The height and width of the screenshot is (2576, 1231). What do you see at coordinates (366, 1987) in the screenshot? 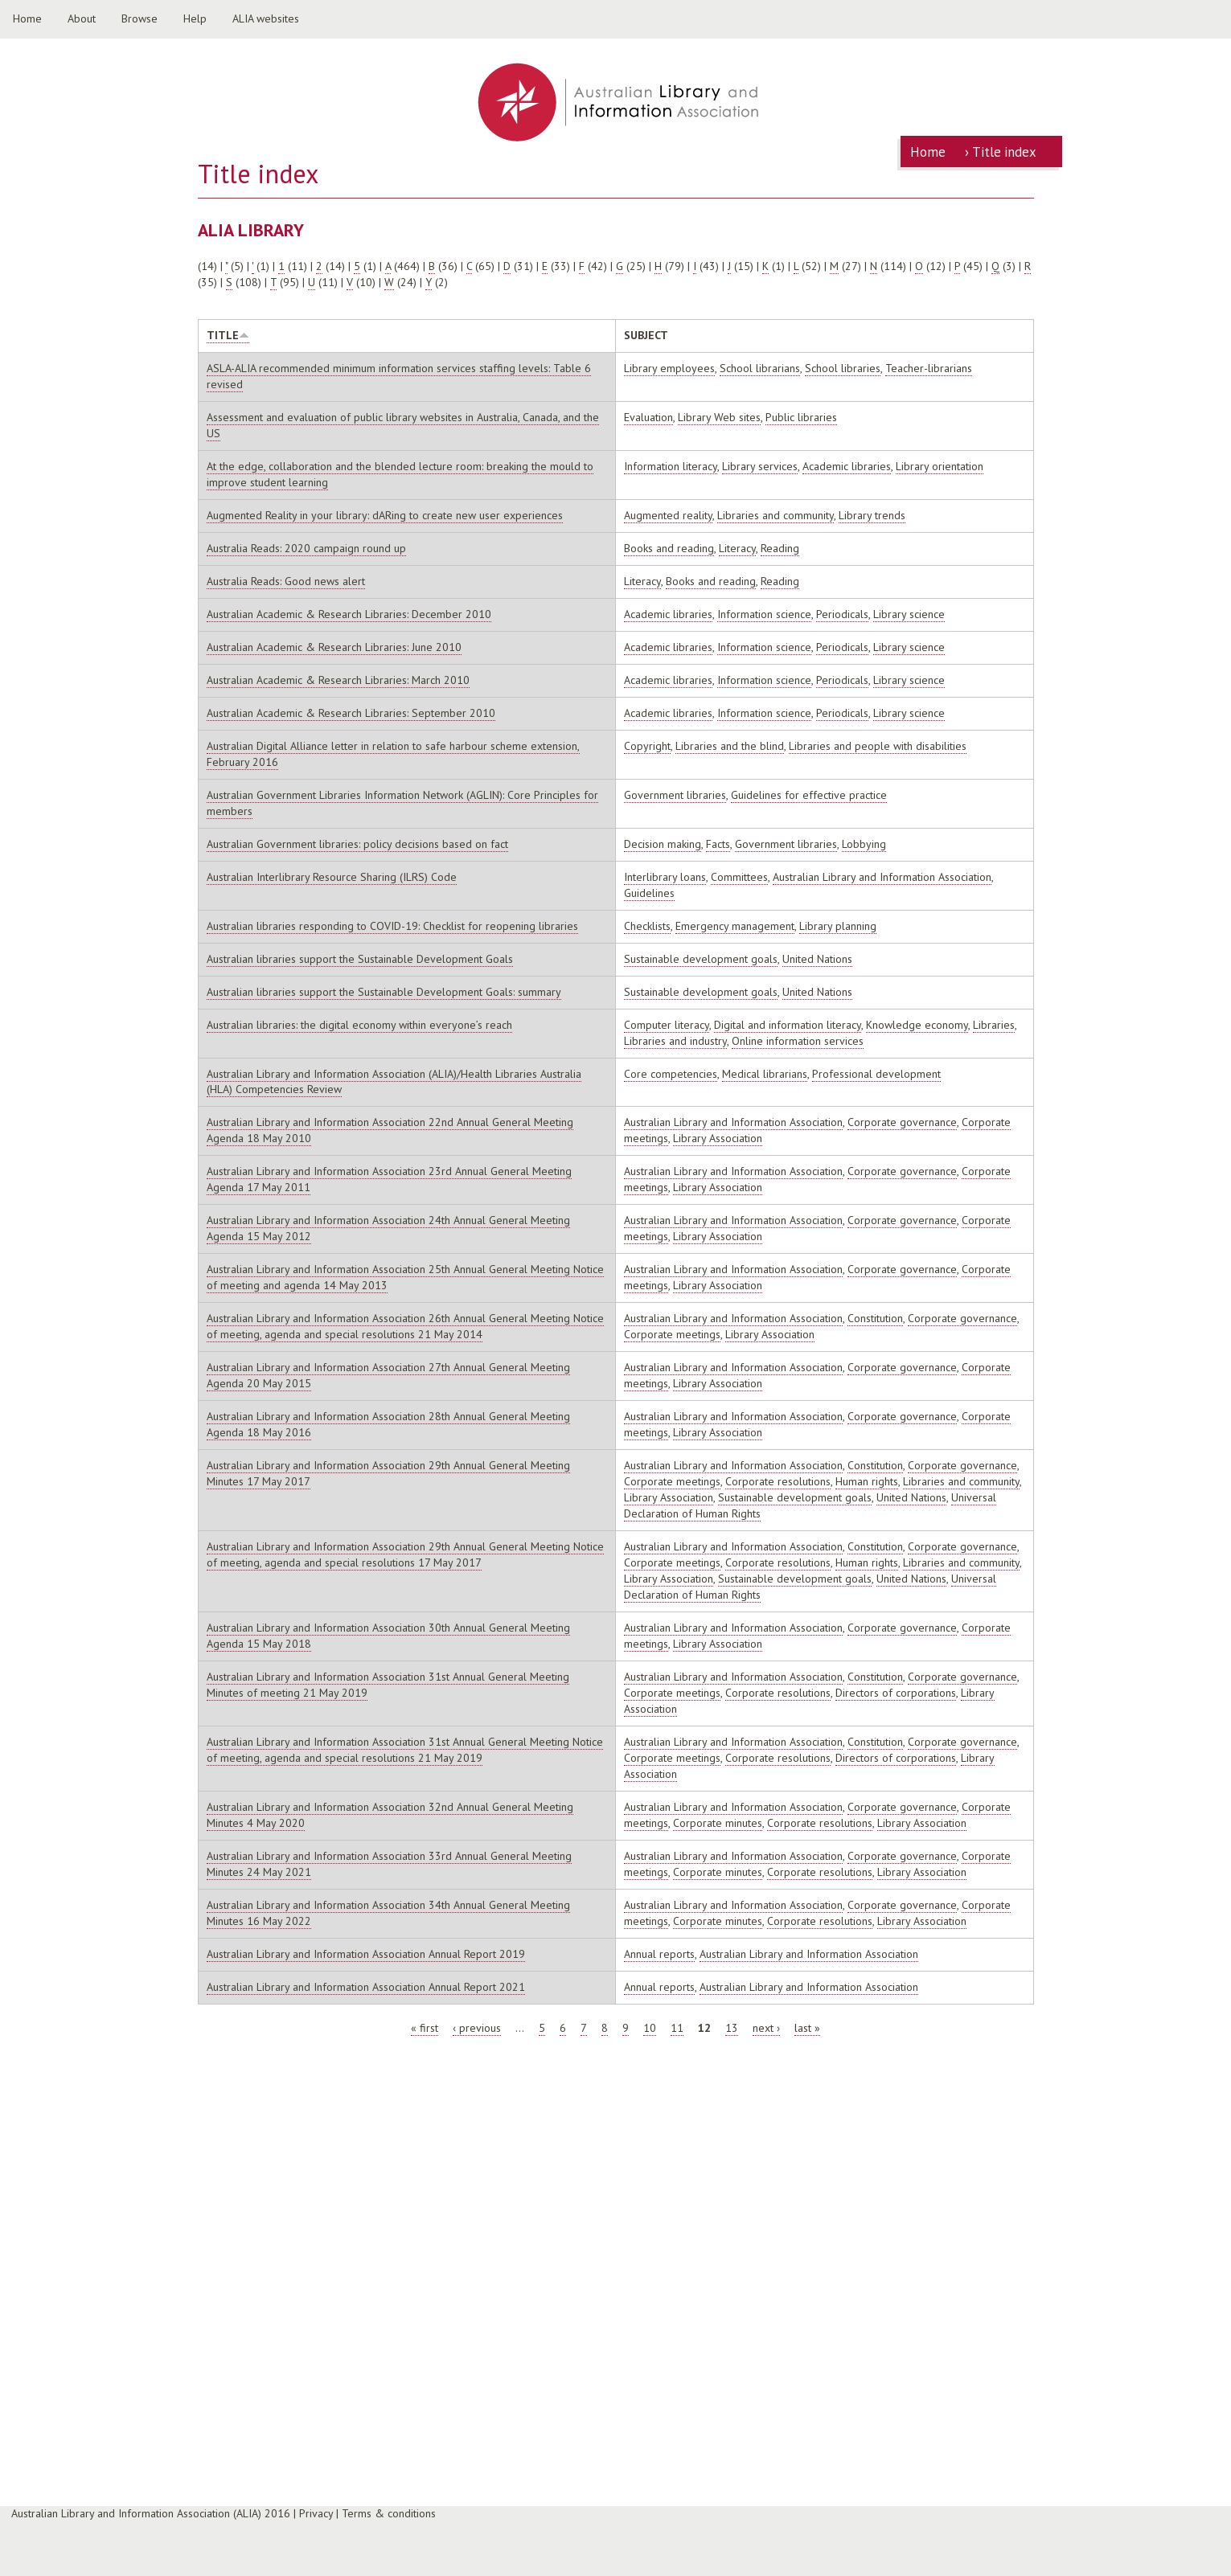
I see `Australian Library and Information Association Annual Report 2021` at bounding box center [366, 1987].